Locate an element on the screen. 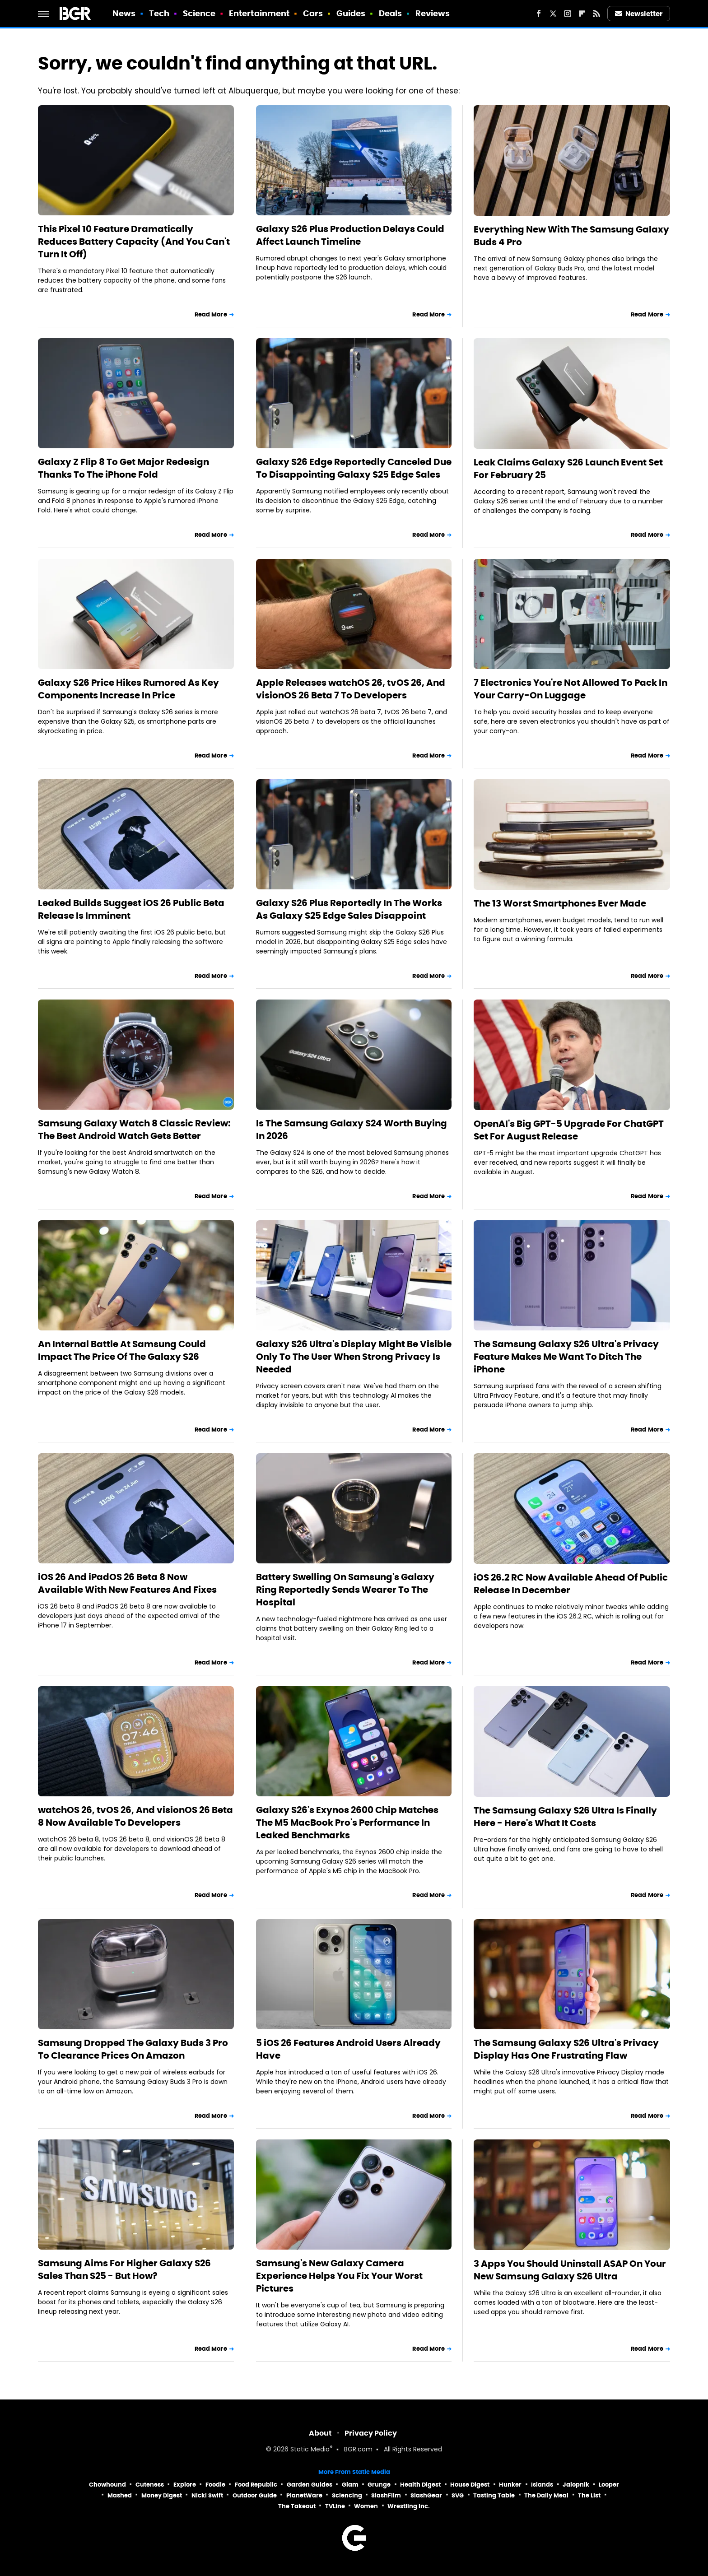 The height and width of the screenshot is (2576, 708). News is located at coordinates (123, 13).